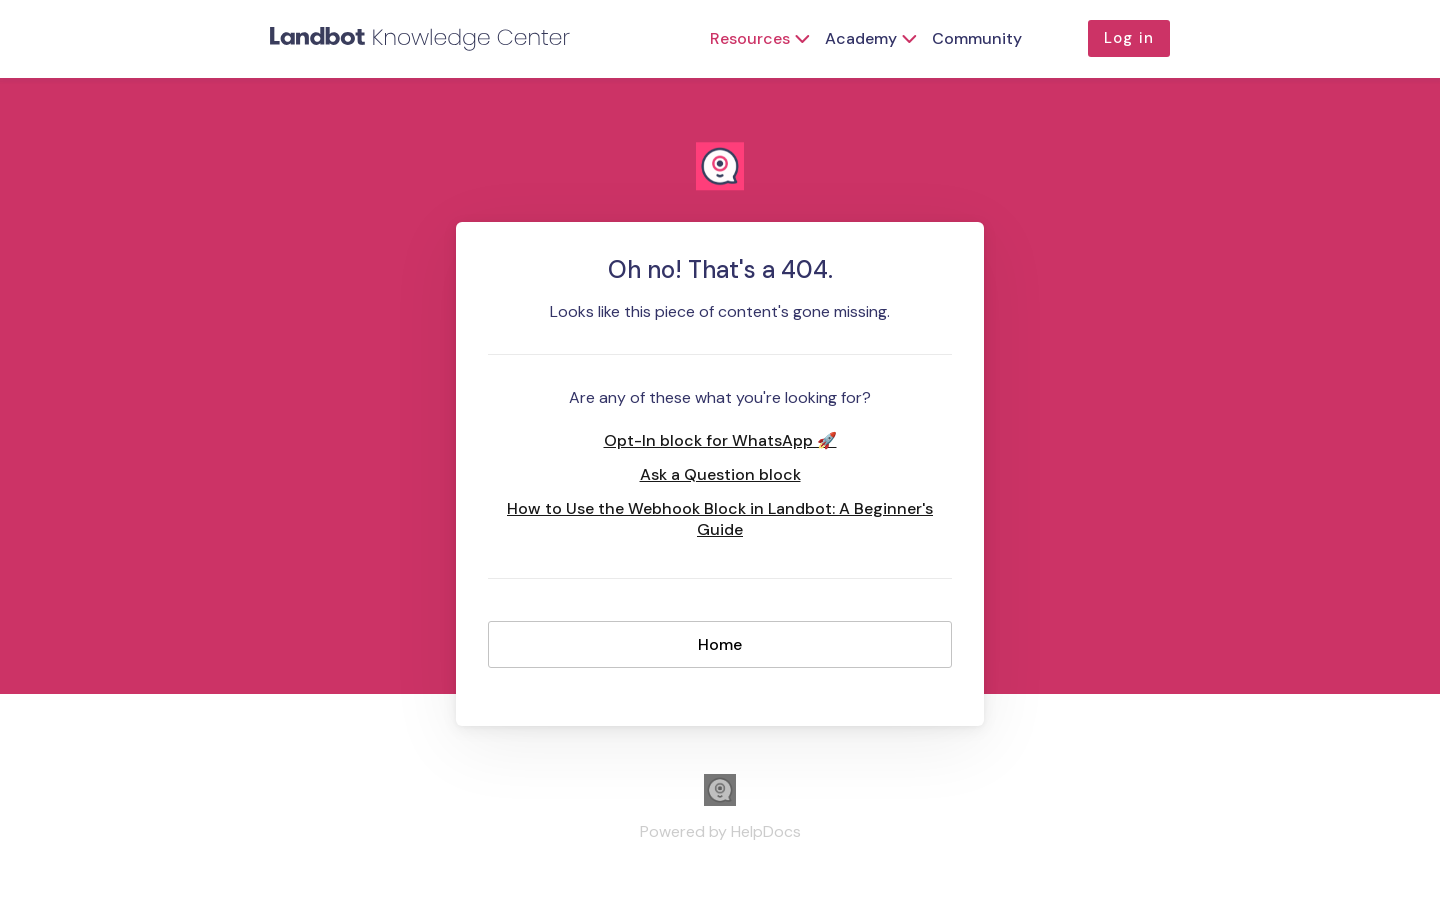  What do you see at coordinates (720, 800) in the screenshot?
I see `[Opens in a new tab]` at bounding box center [720, 800].